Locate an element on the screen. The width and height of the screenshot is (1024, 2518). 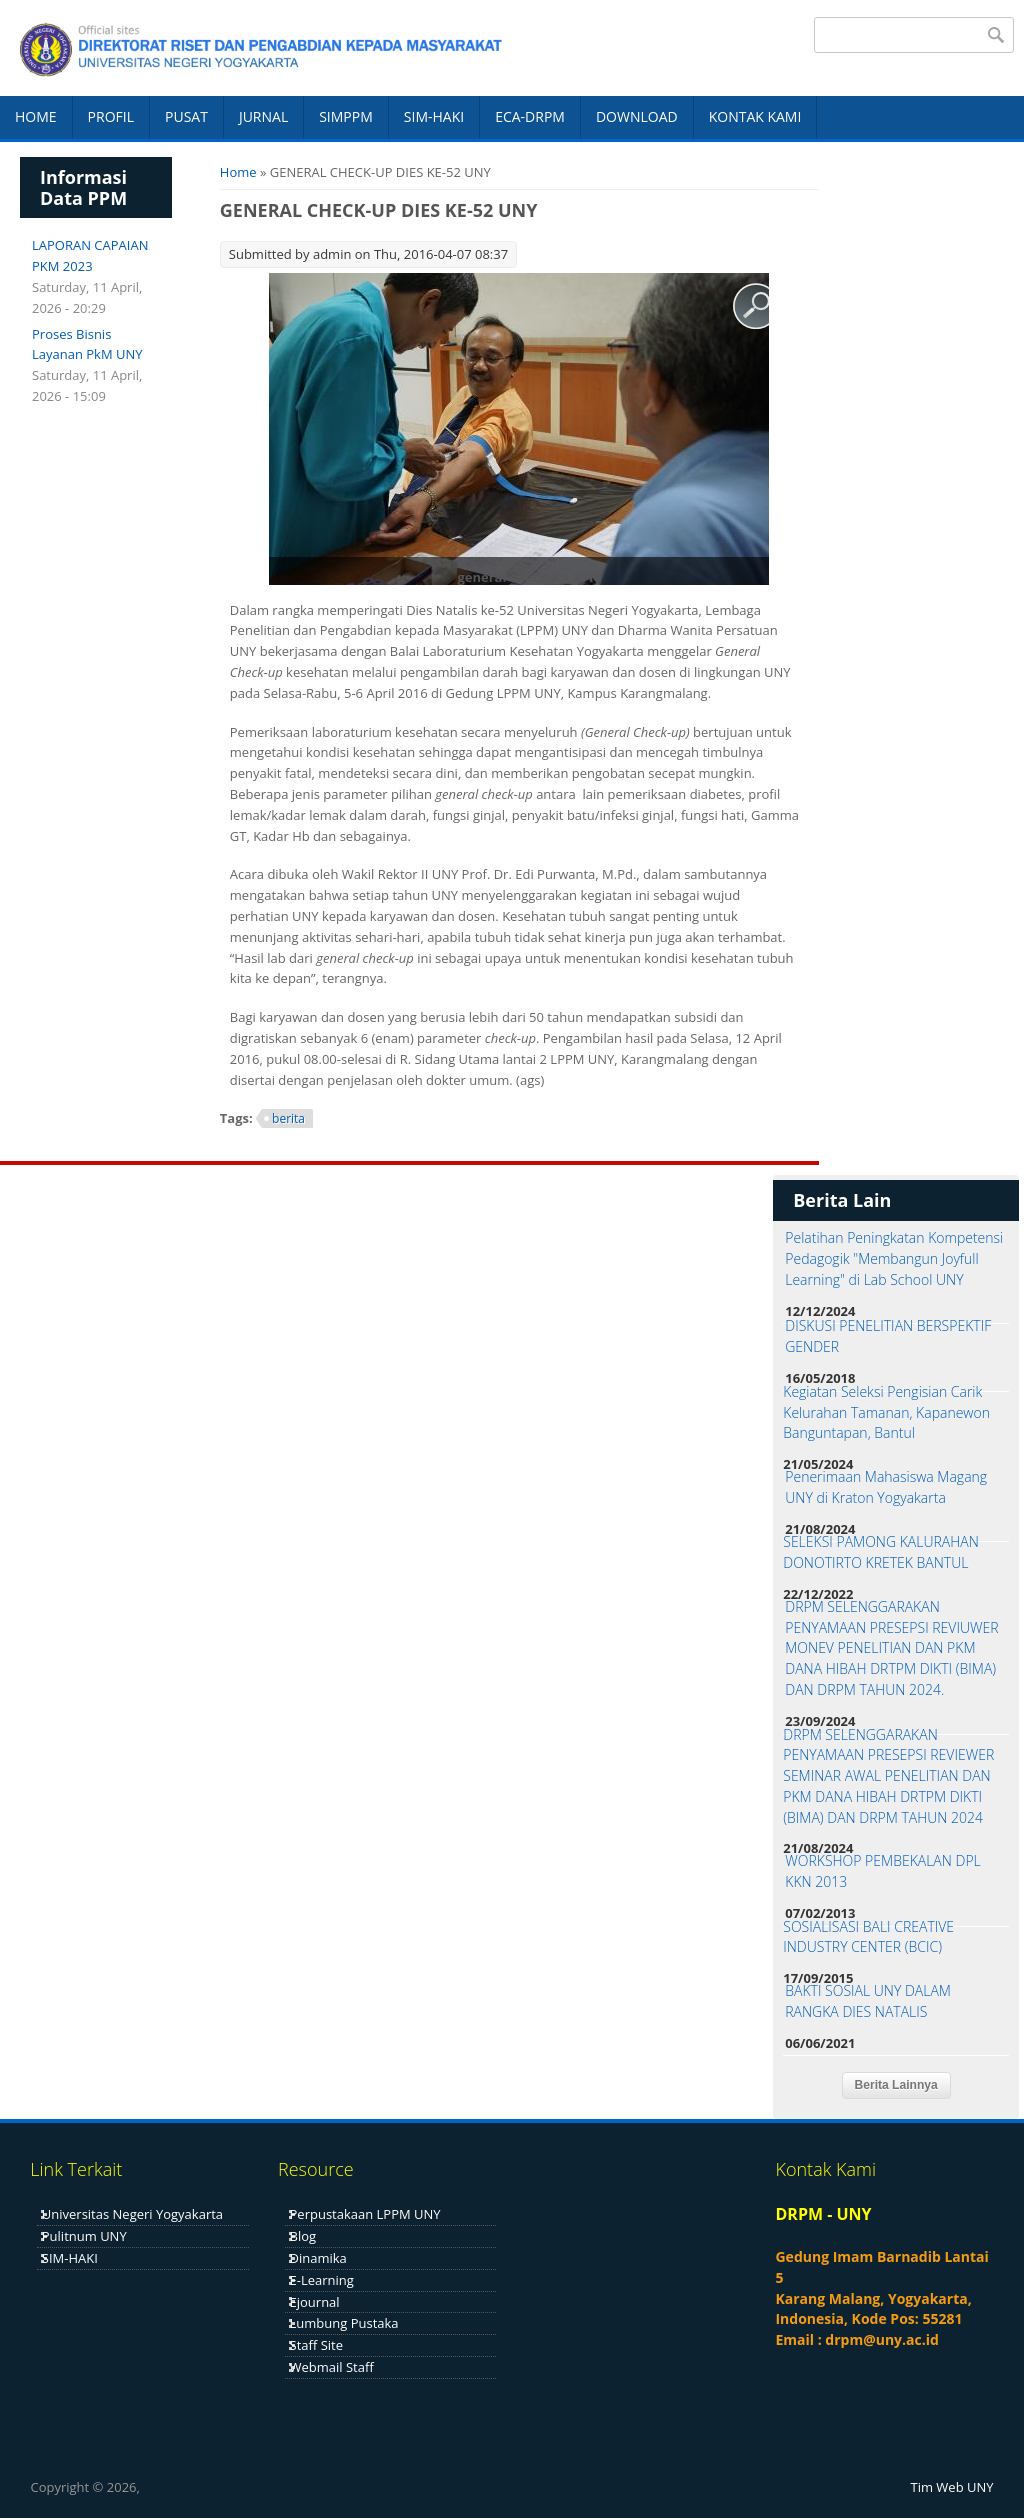
Ejournal is located at coordinates (315, 2302).